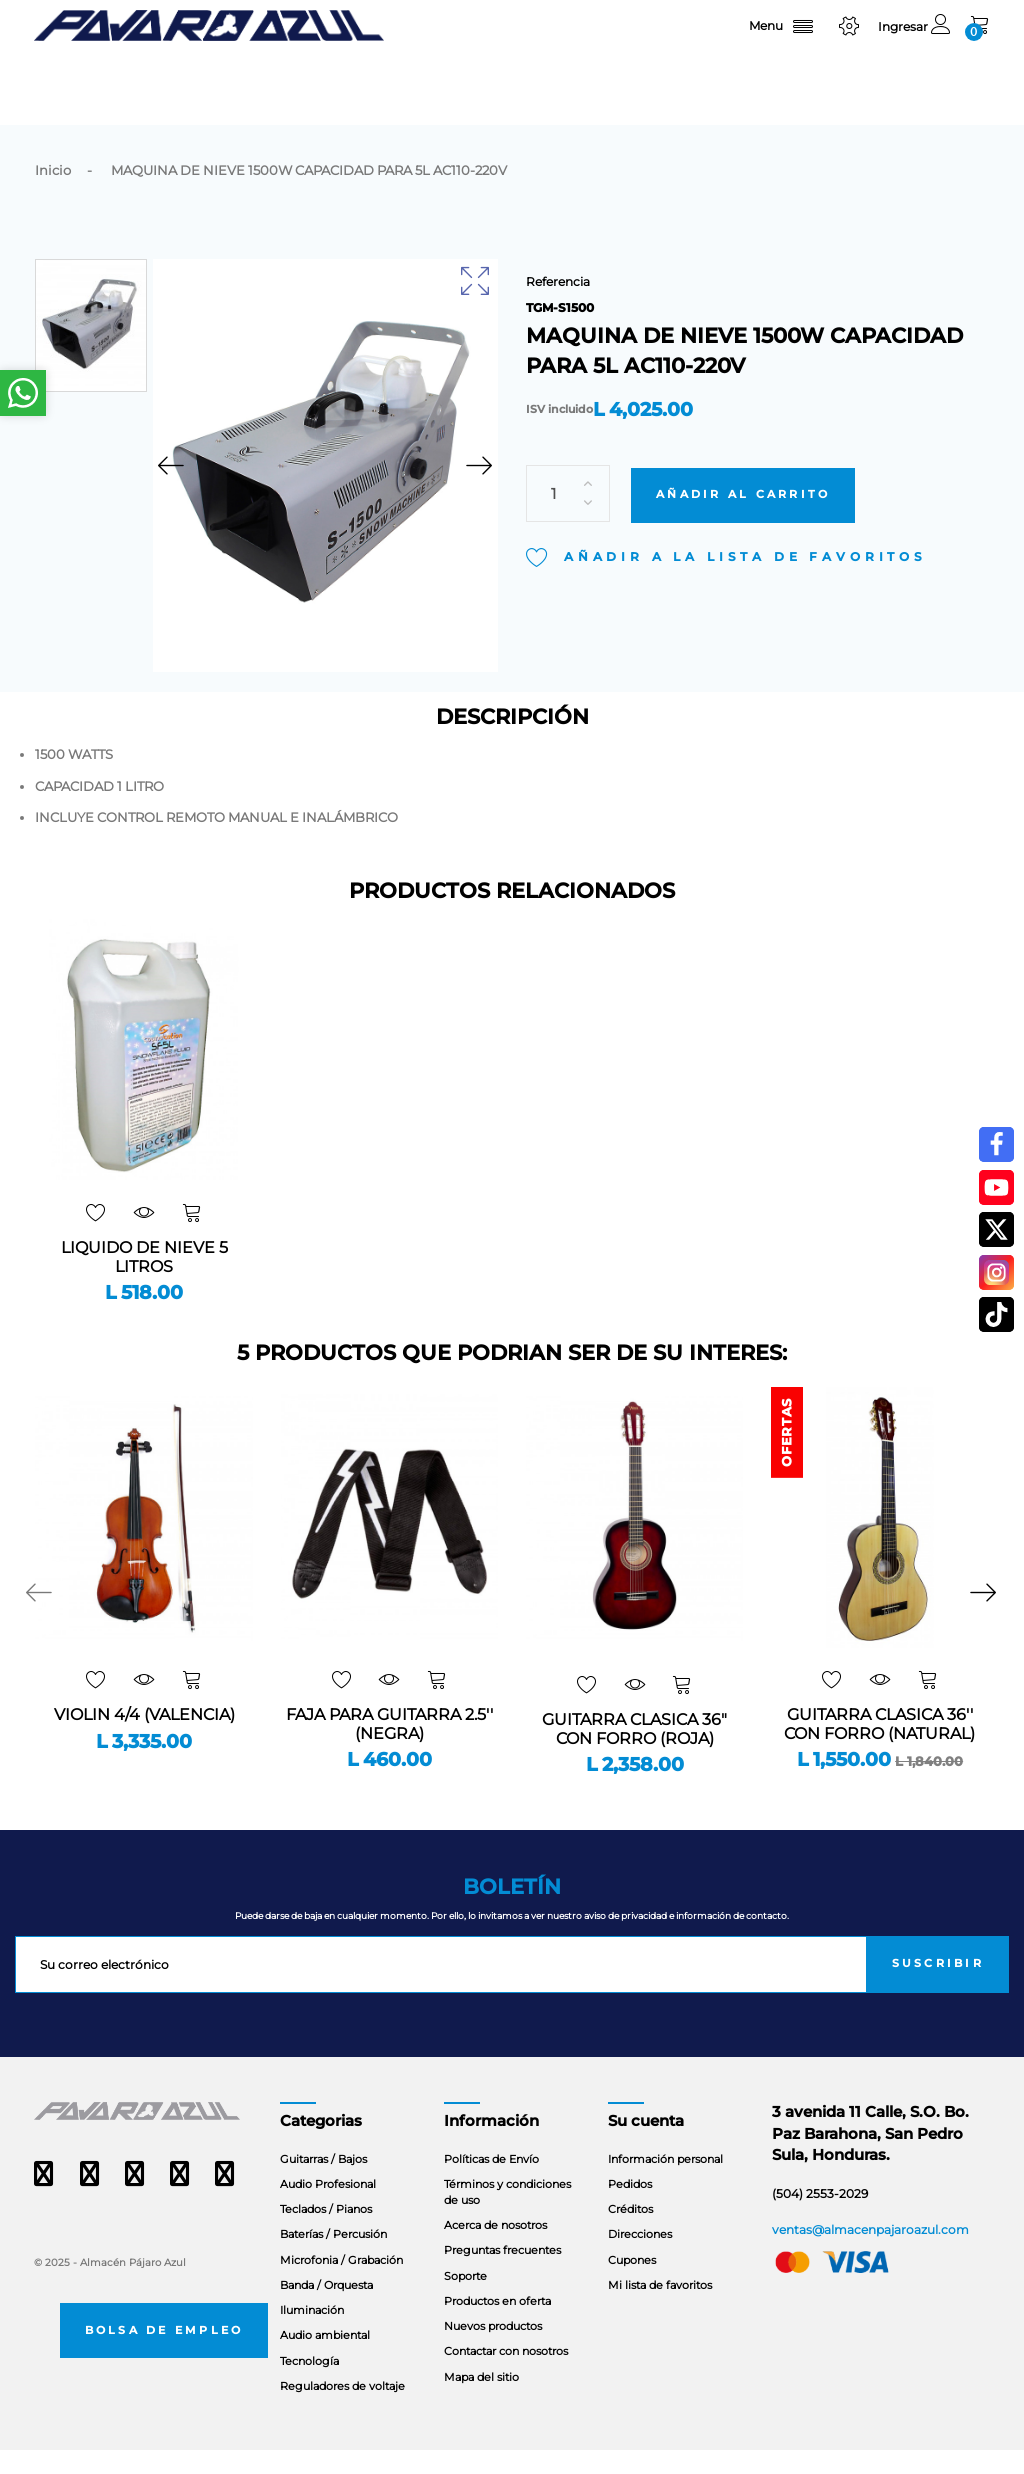 The height and width of the screenshot is (2474, 1024). What do you see at coordinates (342, 2410) in the screenshot?
I see `Reguladores de voltaje` at bounding box center [342, 2410].